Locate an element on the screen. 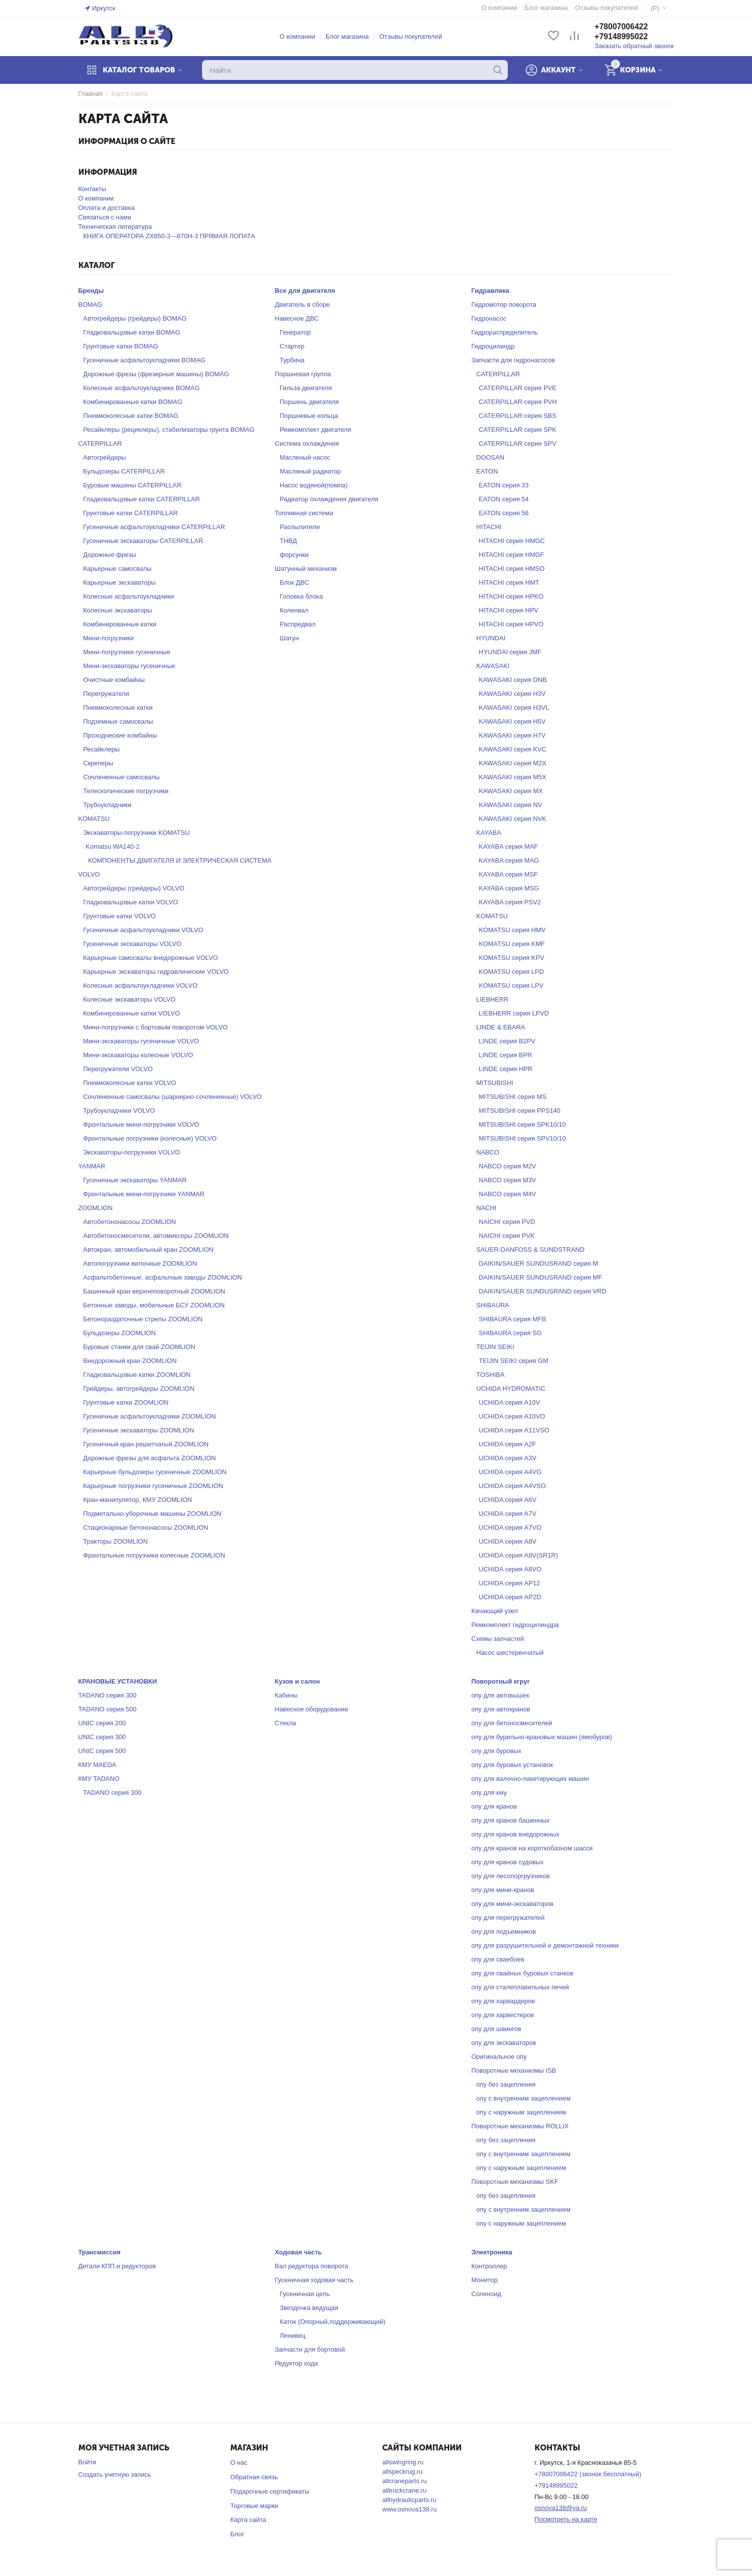 This screenshot has height=2576, width=752. опу для мини-экскаваторов is located at coordinates (512, 1903).